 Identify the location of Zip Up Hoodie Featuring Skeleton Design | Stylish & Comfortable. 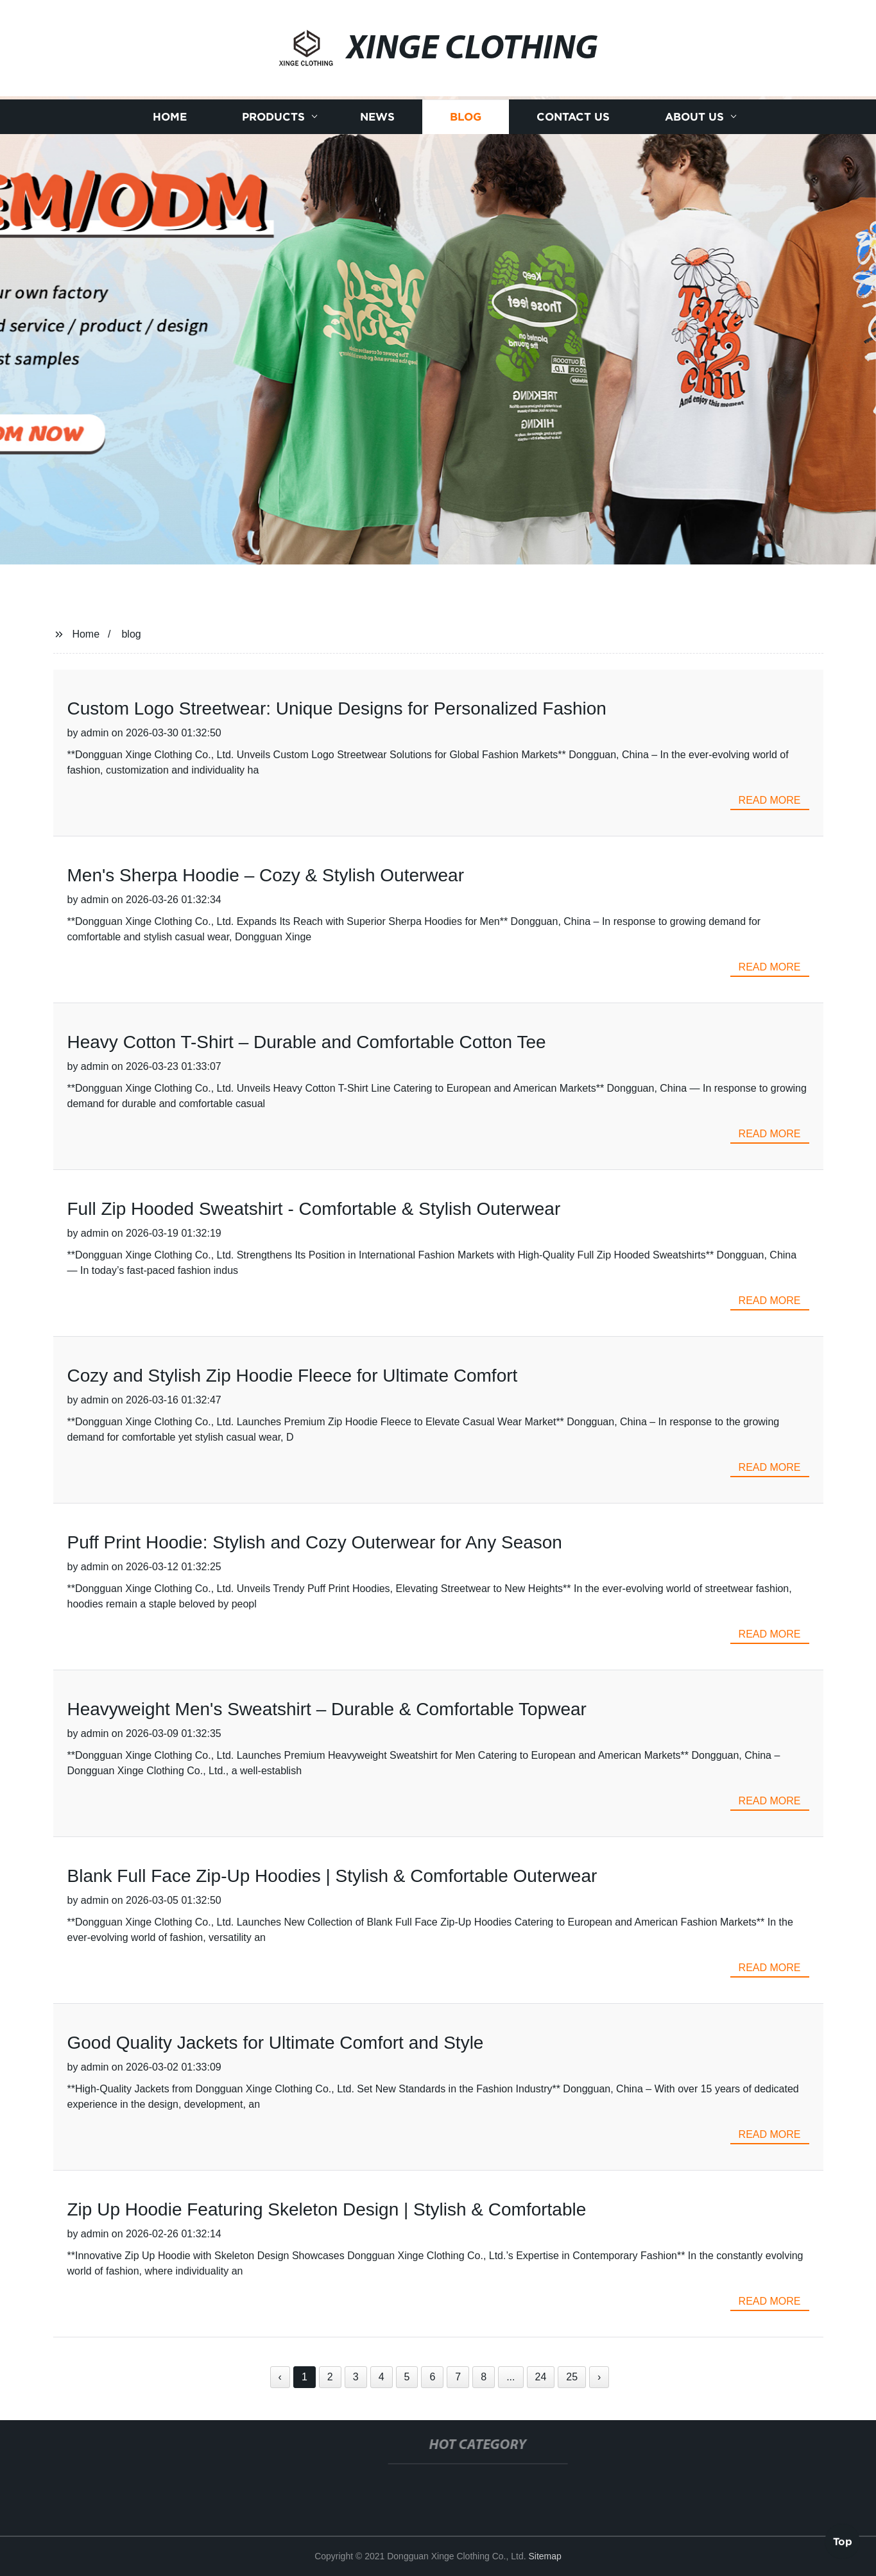
(327, 2209).